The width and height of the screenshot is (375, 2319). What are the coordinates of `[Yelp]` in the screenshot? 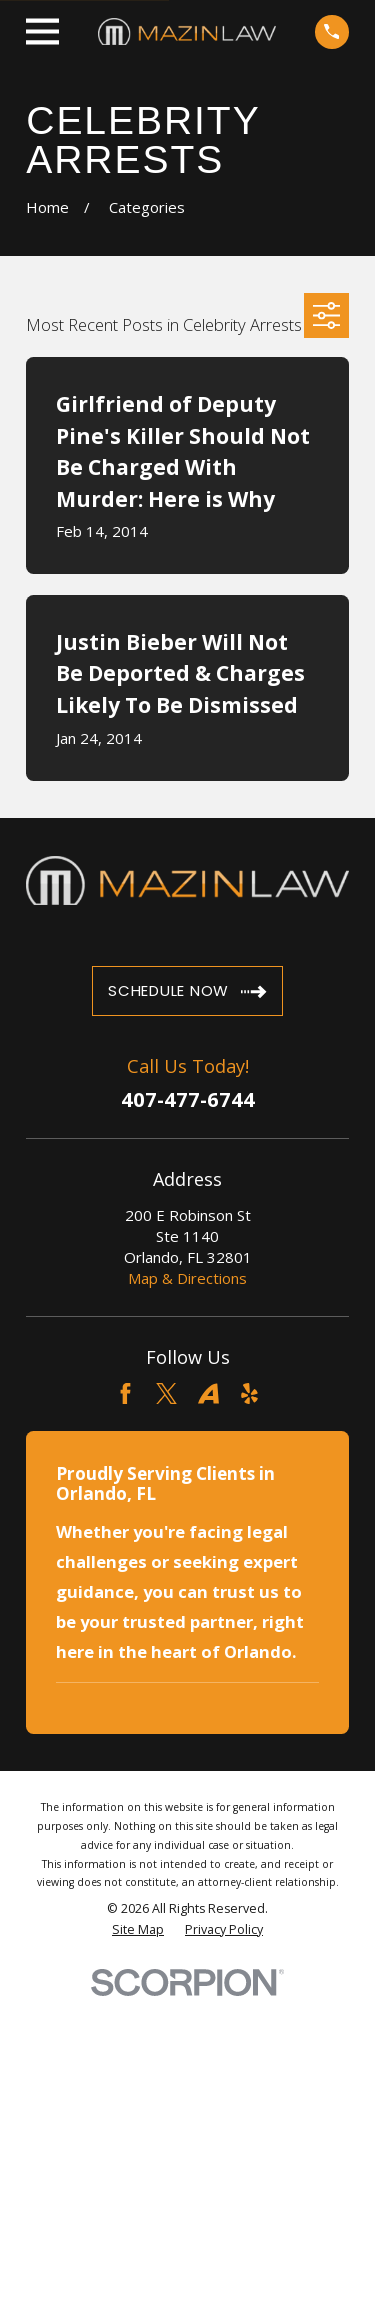 It's located at (249, 1393).